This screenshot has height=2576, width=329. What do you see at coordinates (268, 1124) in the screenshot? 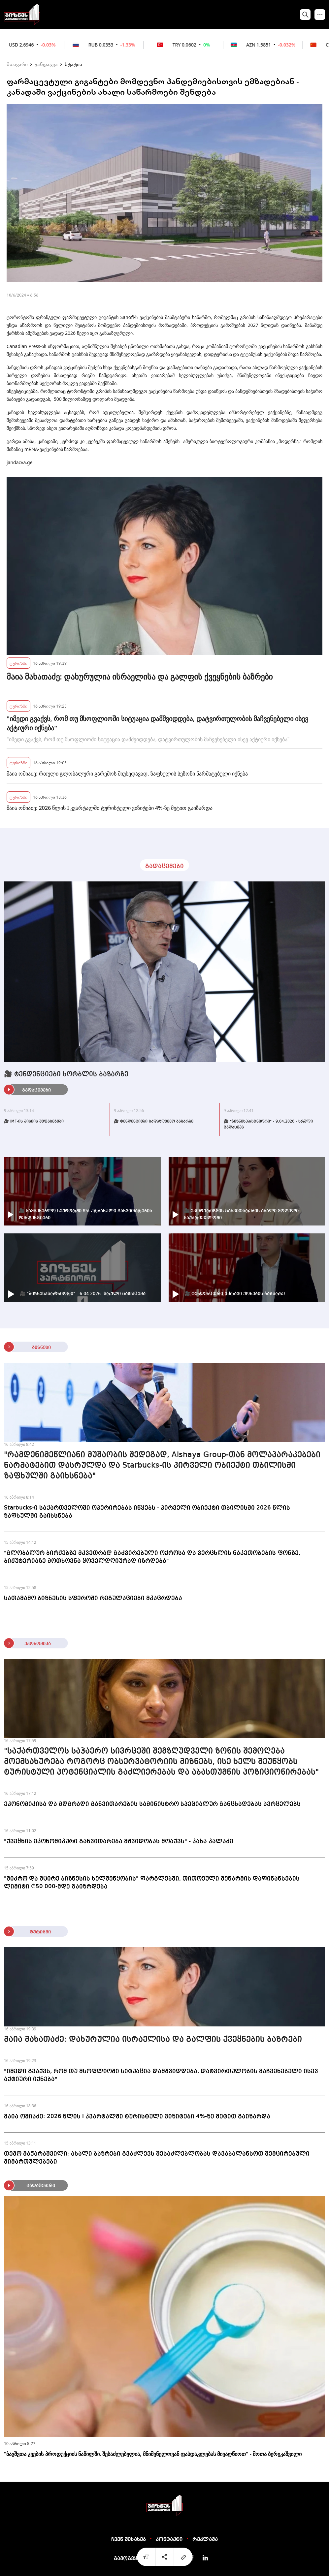
I see `🎥 "ბიზნესპარტნიორი" - 9.04.2026 - სრული გადაცემა` at bounding box center [268, 1124].